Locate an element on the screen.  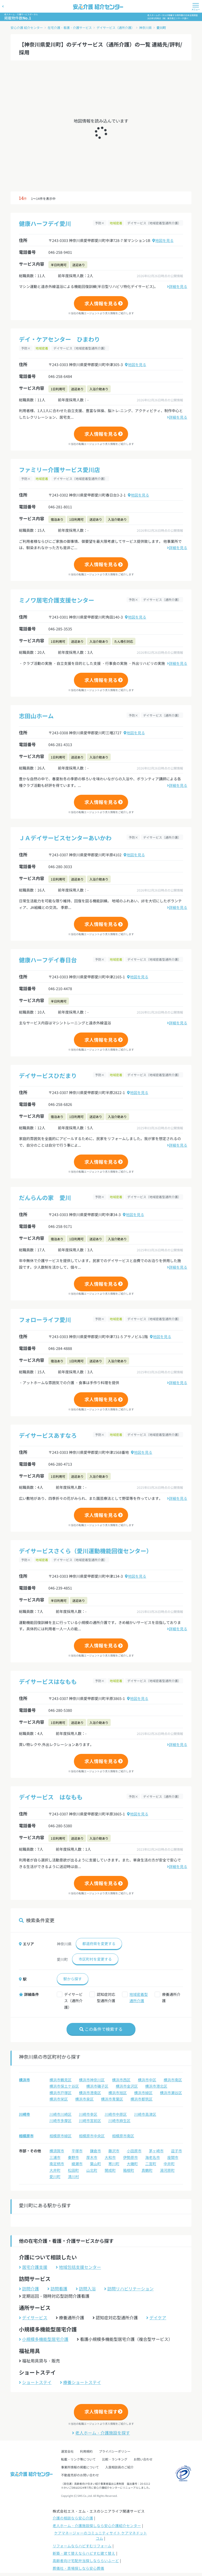
松田町 is located at coordinates (73, 2170).